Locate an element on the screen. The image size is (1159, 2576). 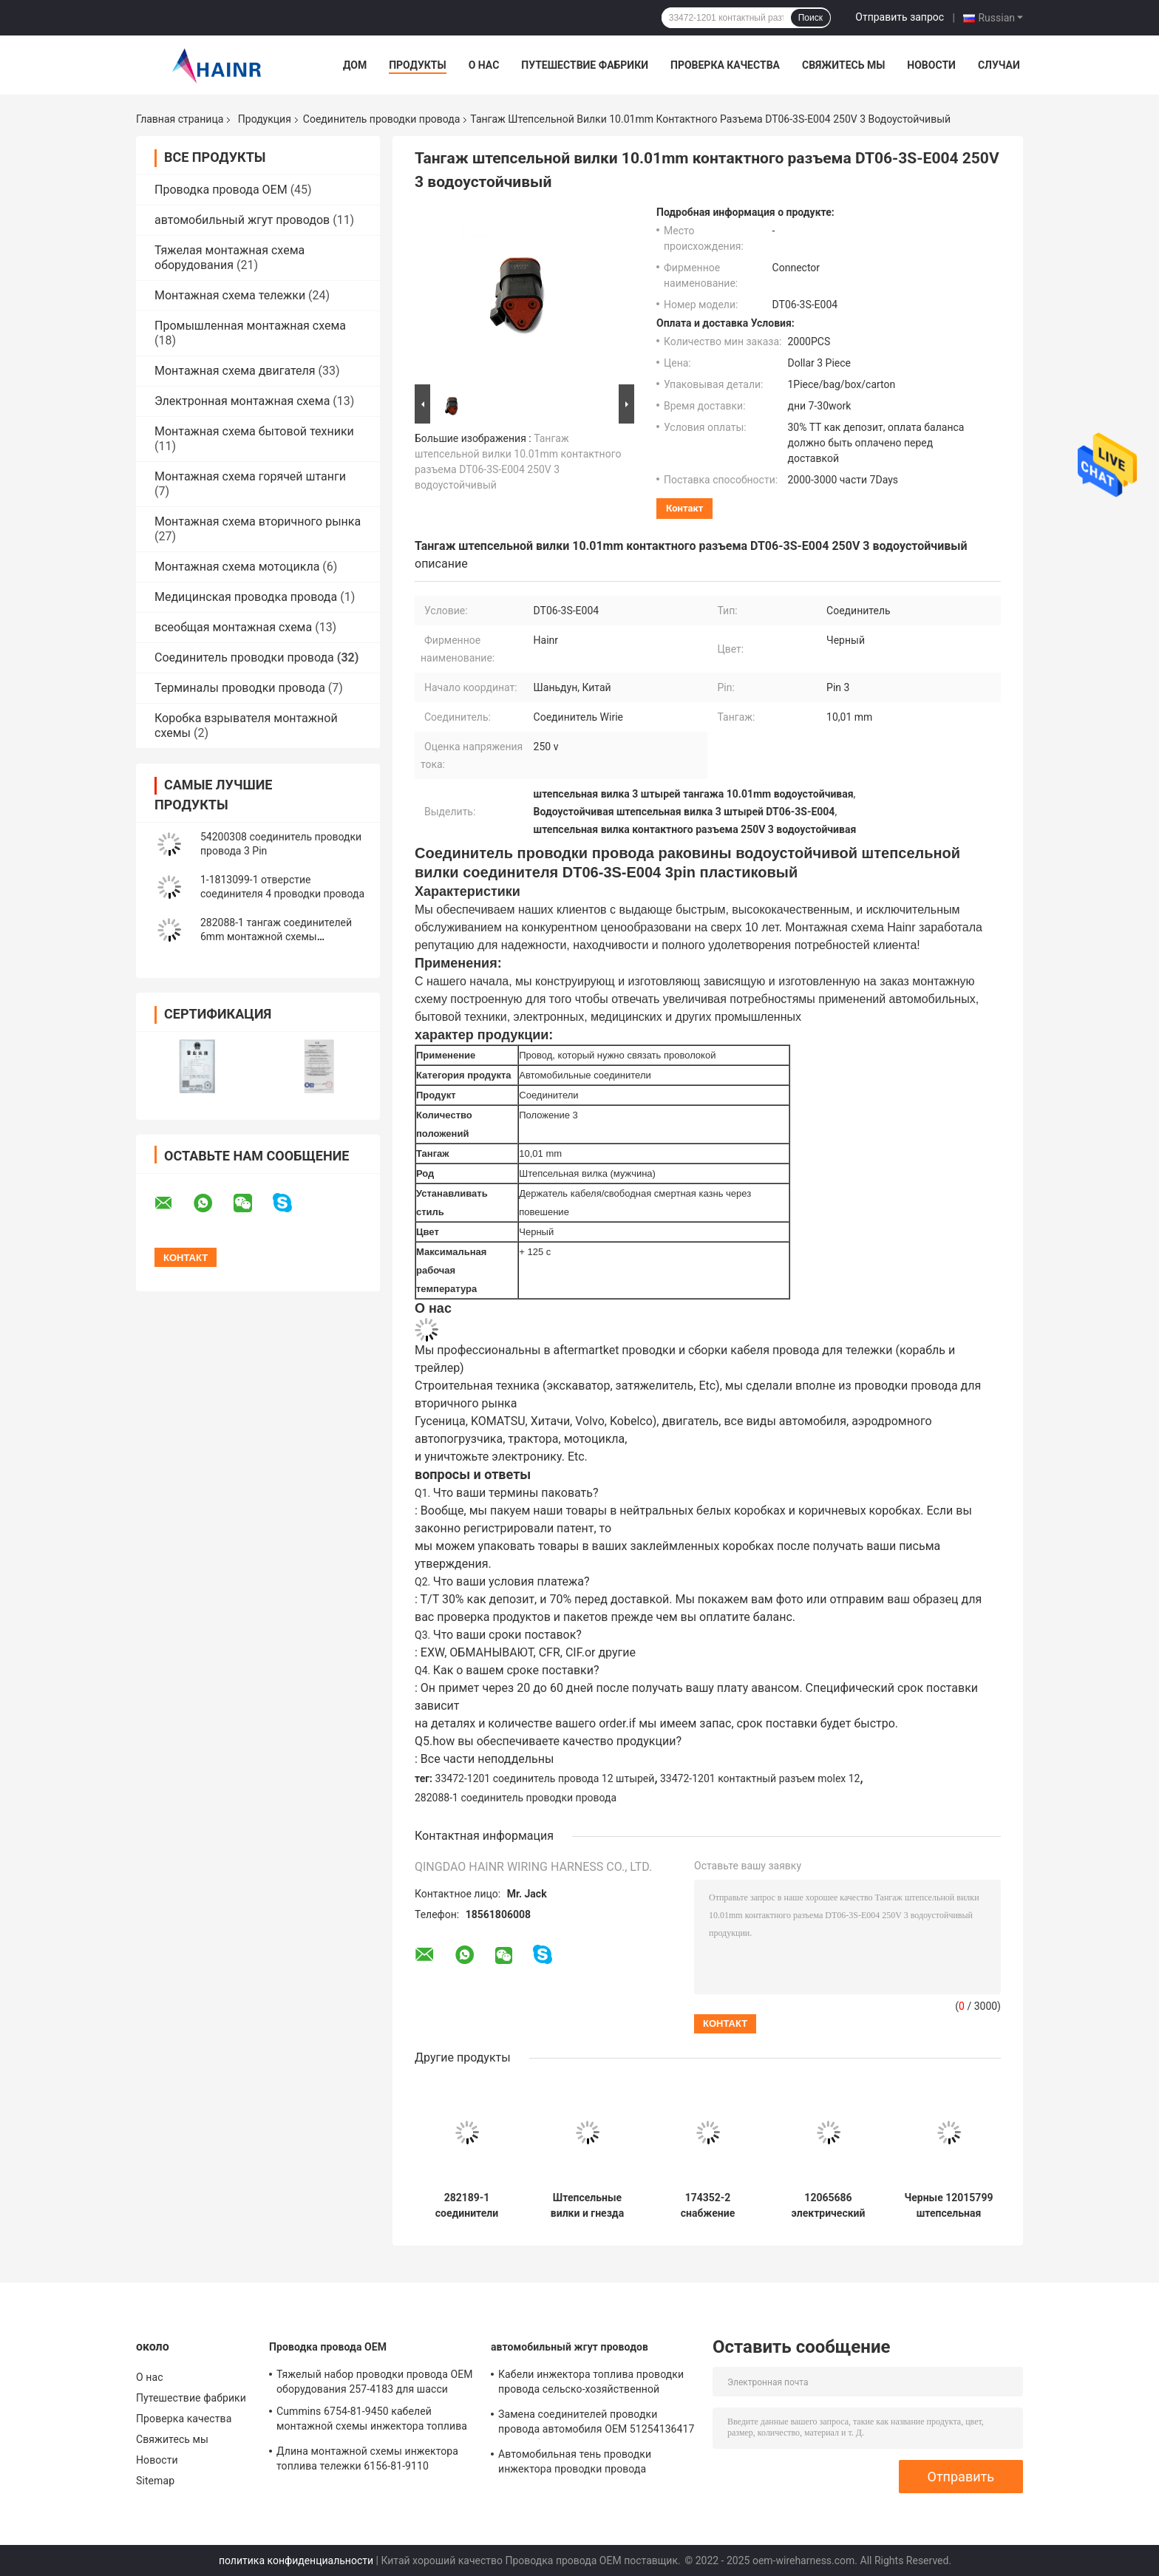
Длина монтажной схемы инжектора топлива тележки 6156-81-9110 KOMATSU подгонянная is located at coordinates (367, 2460).